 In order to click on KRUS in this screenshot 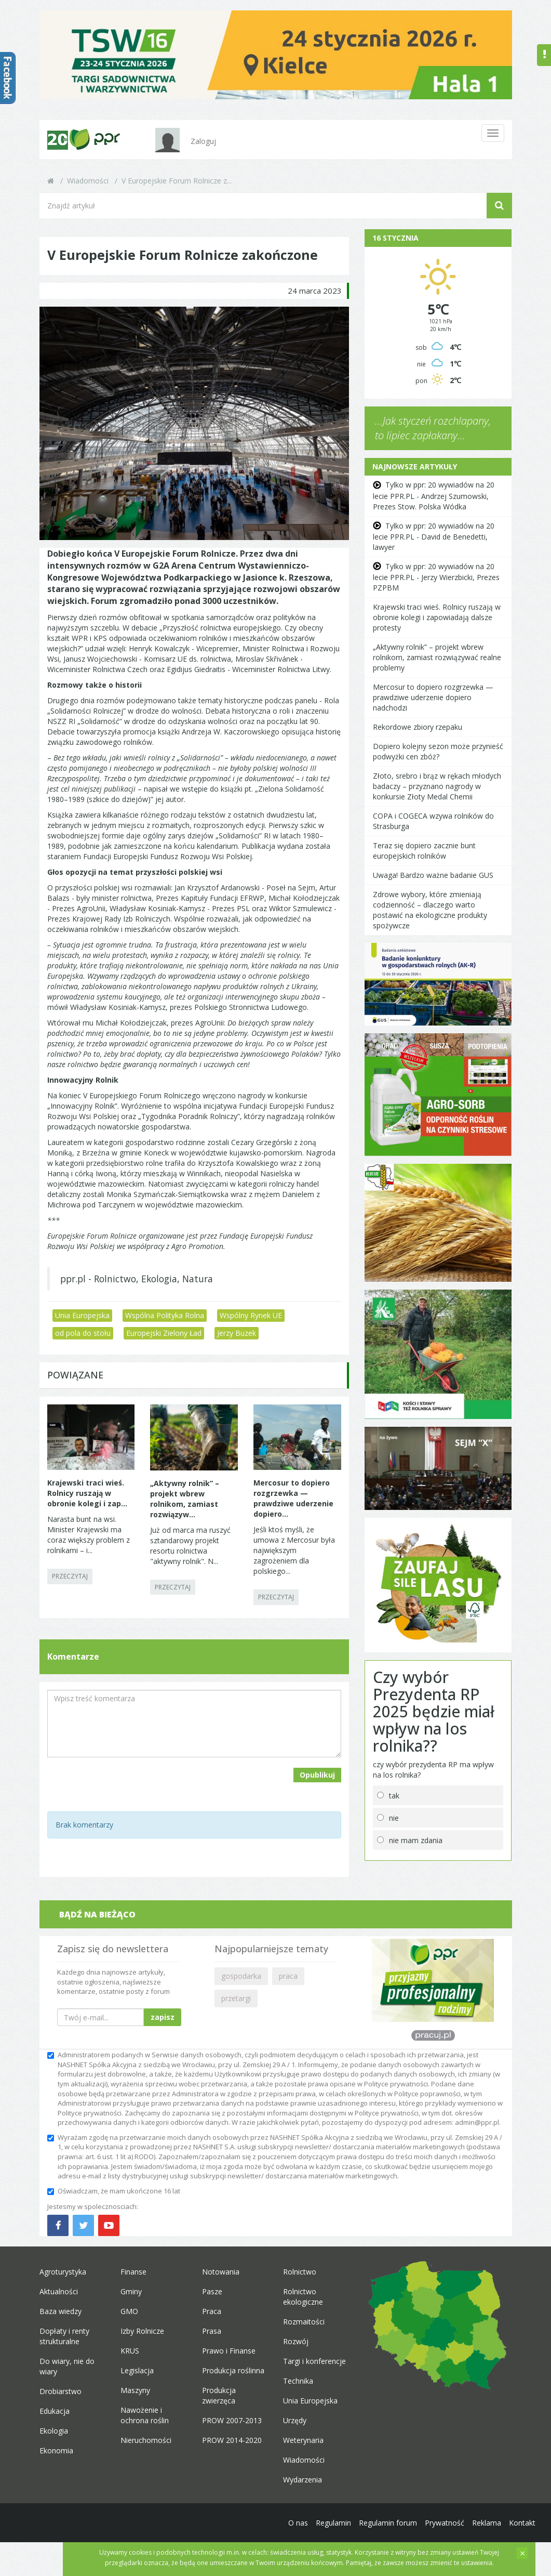, I will do `click(129, 2351)`.